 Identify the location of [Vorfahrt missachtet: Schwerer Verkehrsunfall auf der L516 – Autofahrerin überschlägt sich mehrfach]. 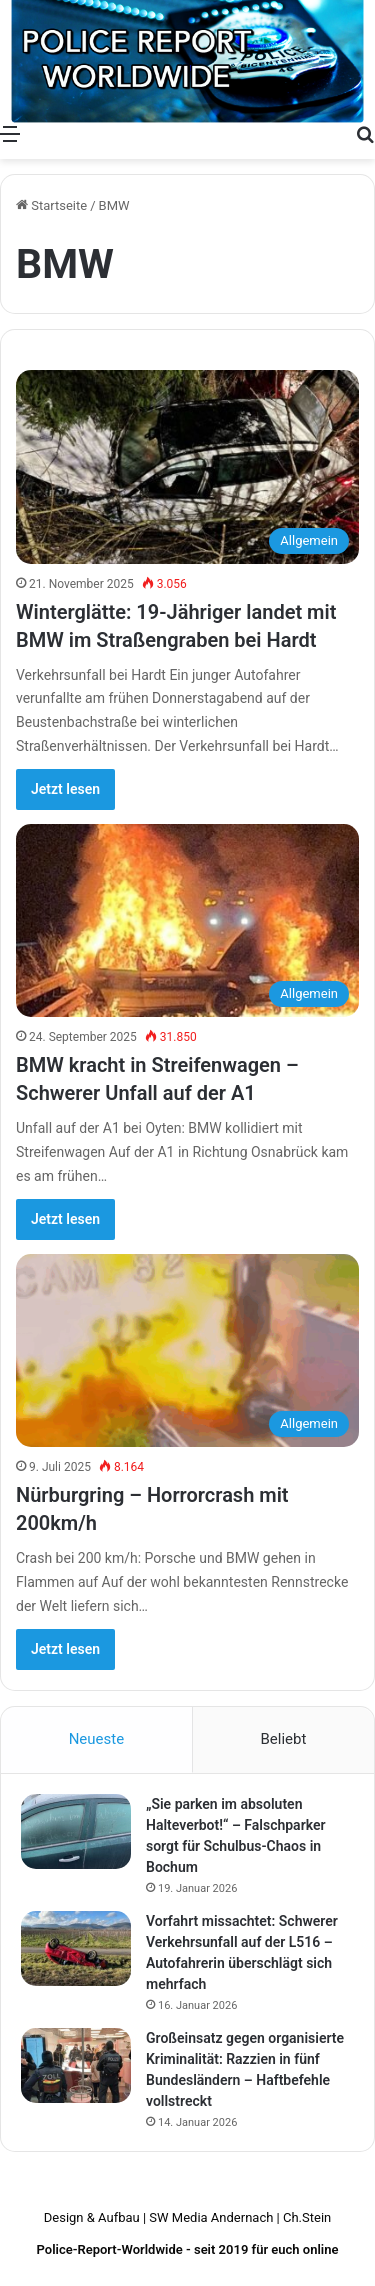
(76, 1948).